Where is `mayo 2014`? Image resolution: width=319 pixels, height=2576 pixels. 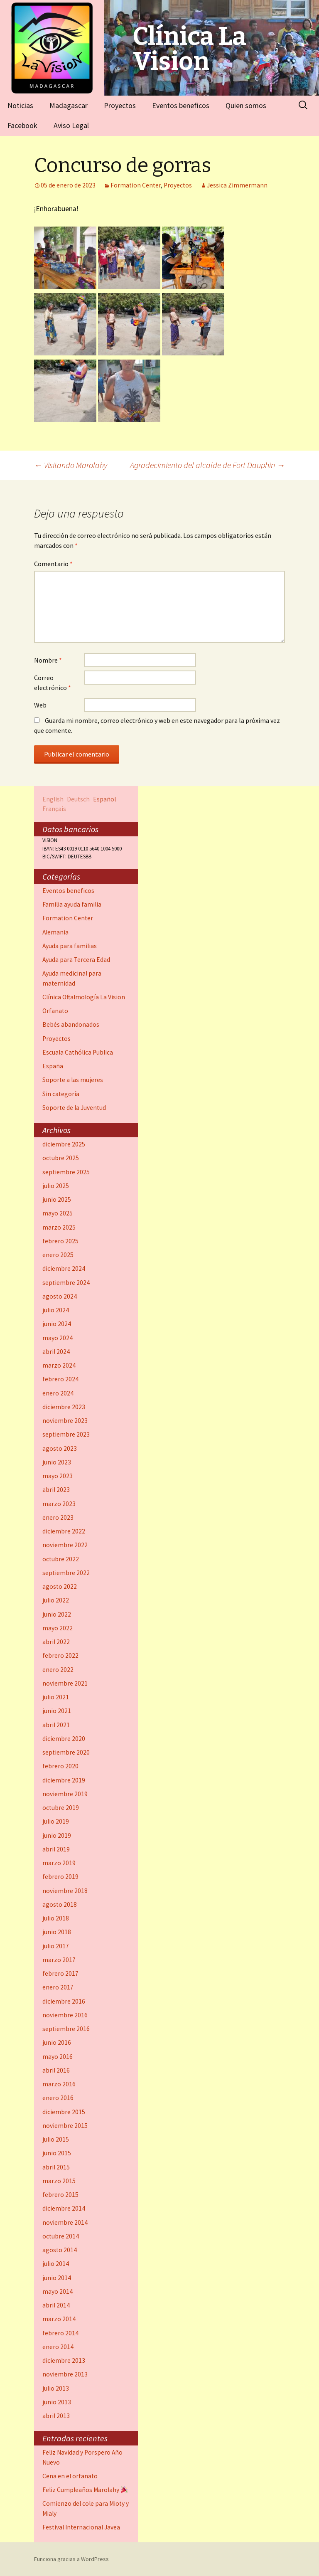 mayo 2014 is located at coordinates (57, 2291).